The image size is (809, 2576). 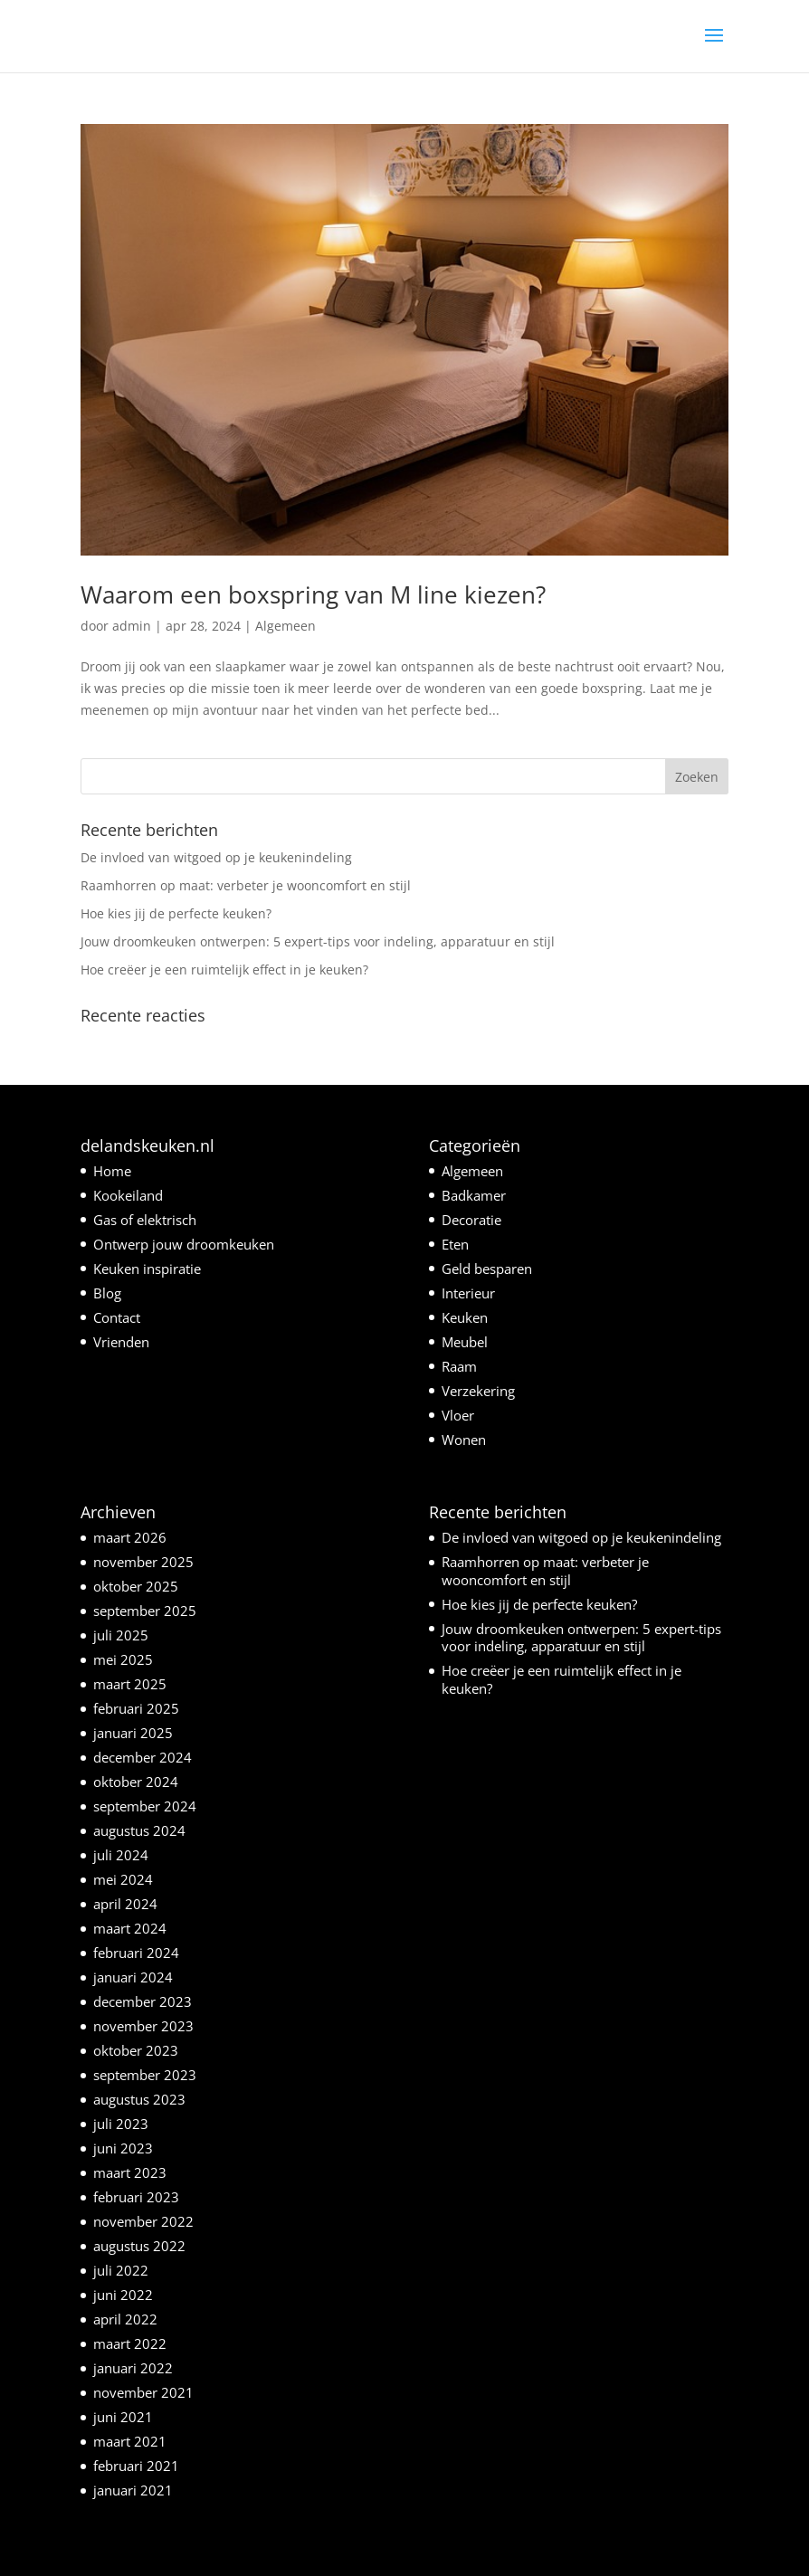 What do you see at coordinates (147, 1268) in the screenshot?
I see `Keuken inspiratie` at bounding box center [147, 1268].